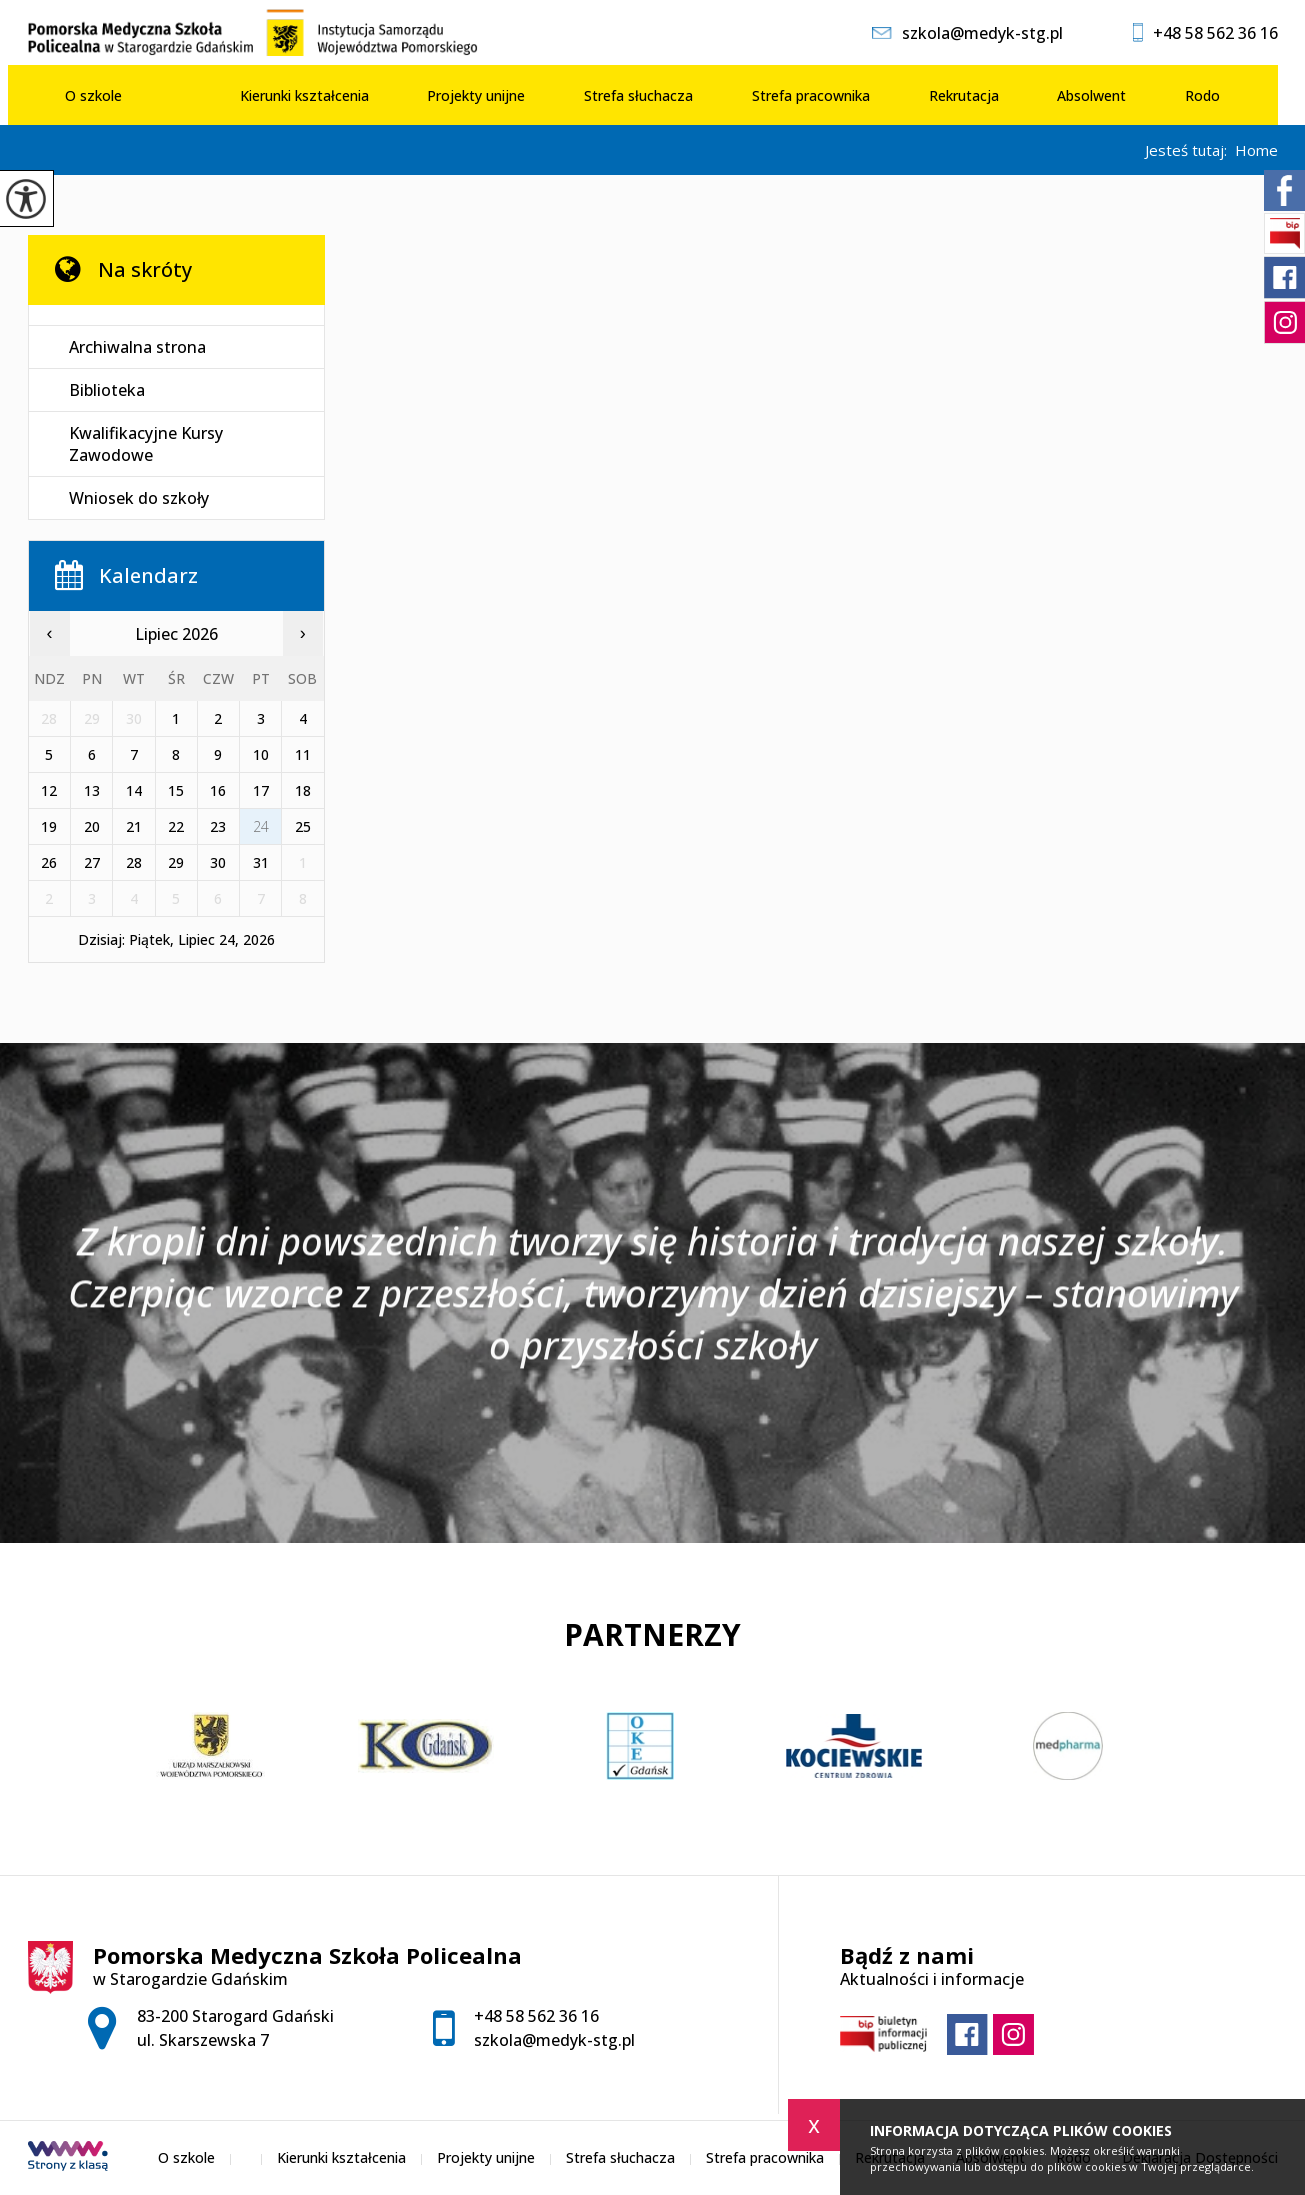 The width and height of the screenshot is (1305, 2195). Describe the element at coordinates (93, 95) in the screenshot. I see `O szkole` at that location.